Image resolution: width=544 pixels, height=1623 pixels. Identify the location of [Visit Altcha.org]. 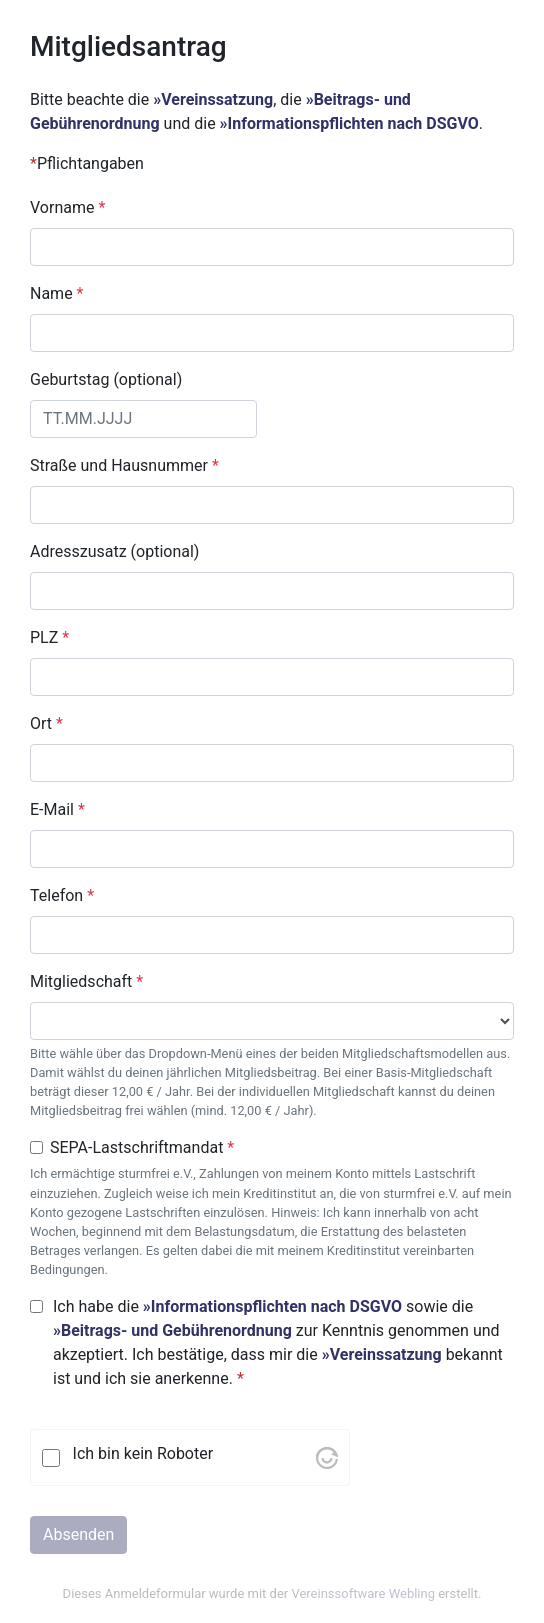
(327, 1457).